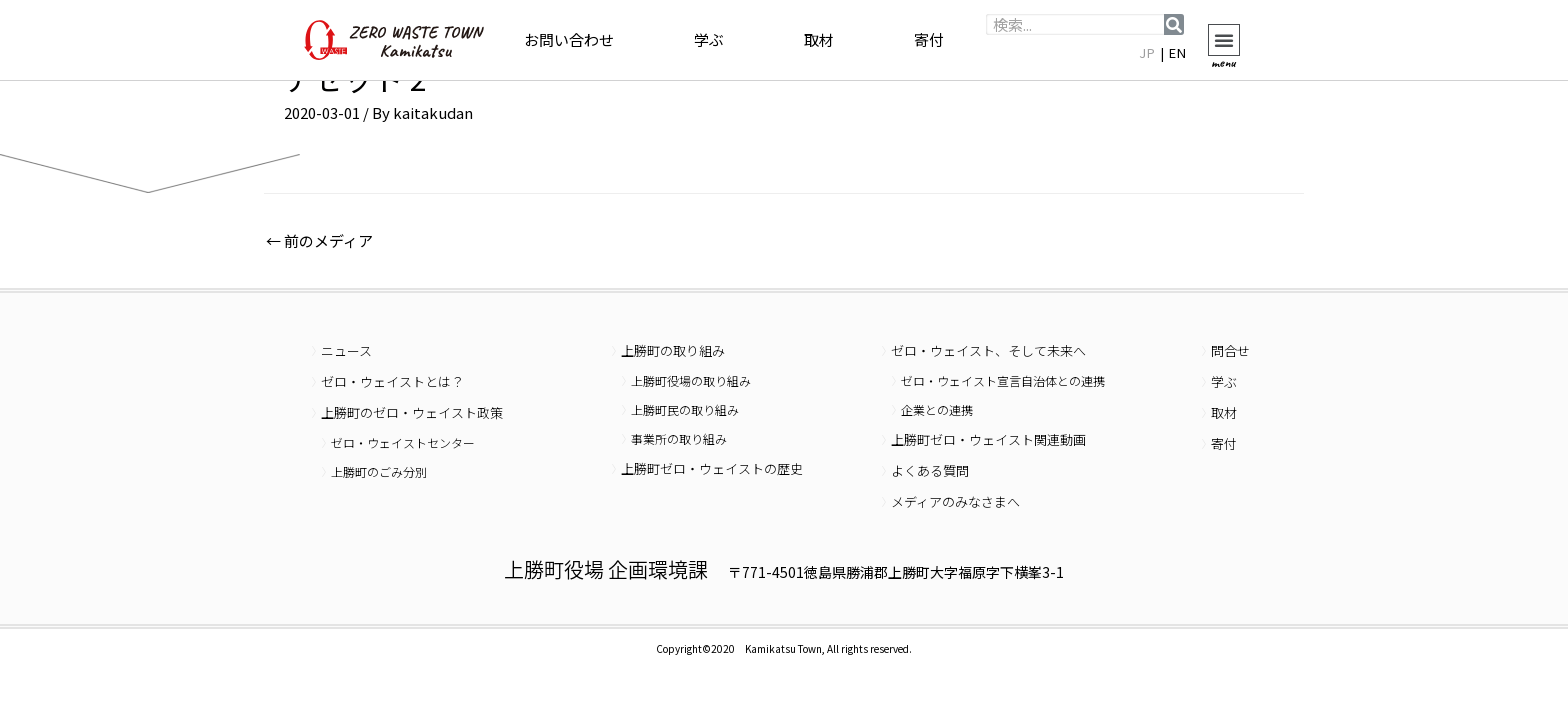 The height and width of the screenshot is (720, 1568). What do you see at coordinates (929, 39) in the screenshot?
I see `寄付` at bounding box center [929, 39].